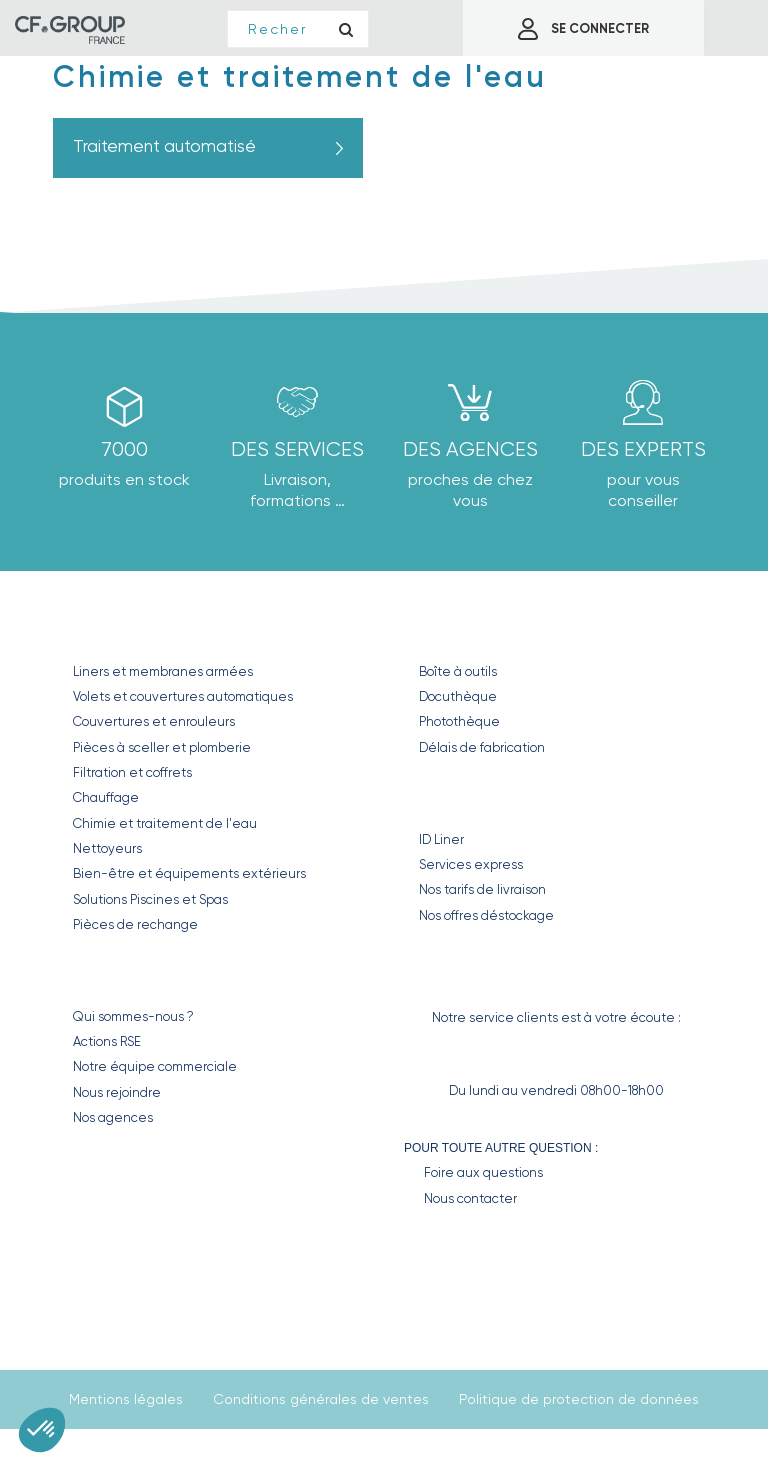 The width and height of the screenshot is (768, 1464). What do you see at coordinates (126, 1399) in the screenshot?
I see `Mentions légales` at bounding box center [126, 1399].